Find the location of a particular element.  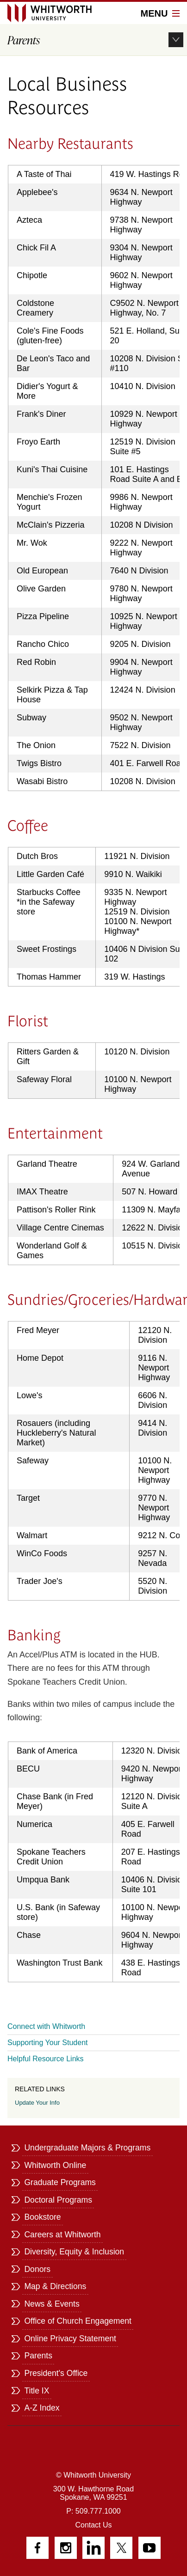

Menu is located at coordinates (160, 13).